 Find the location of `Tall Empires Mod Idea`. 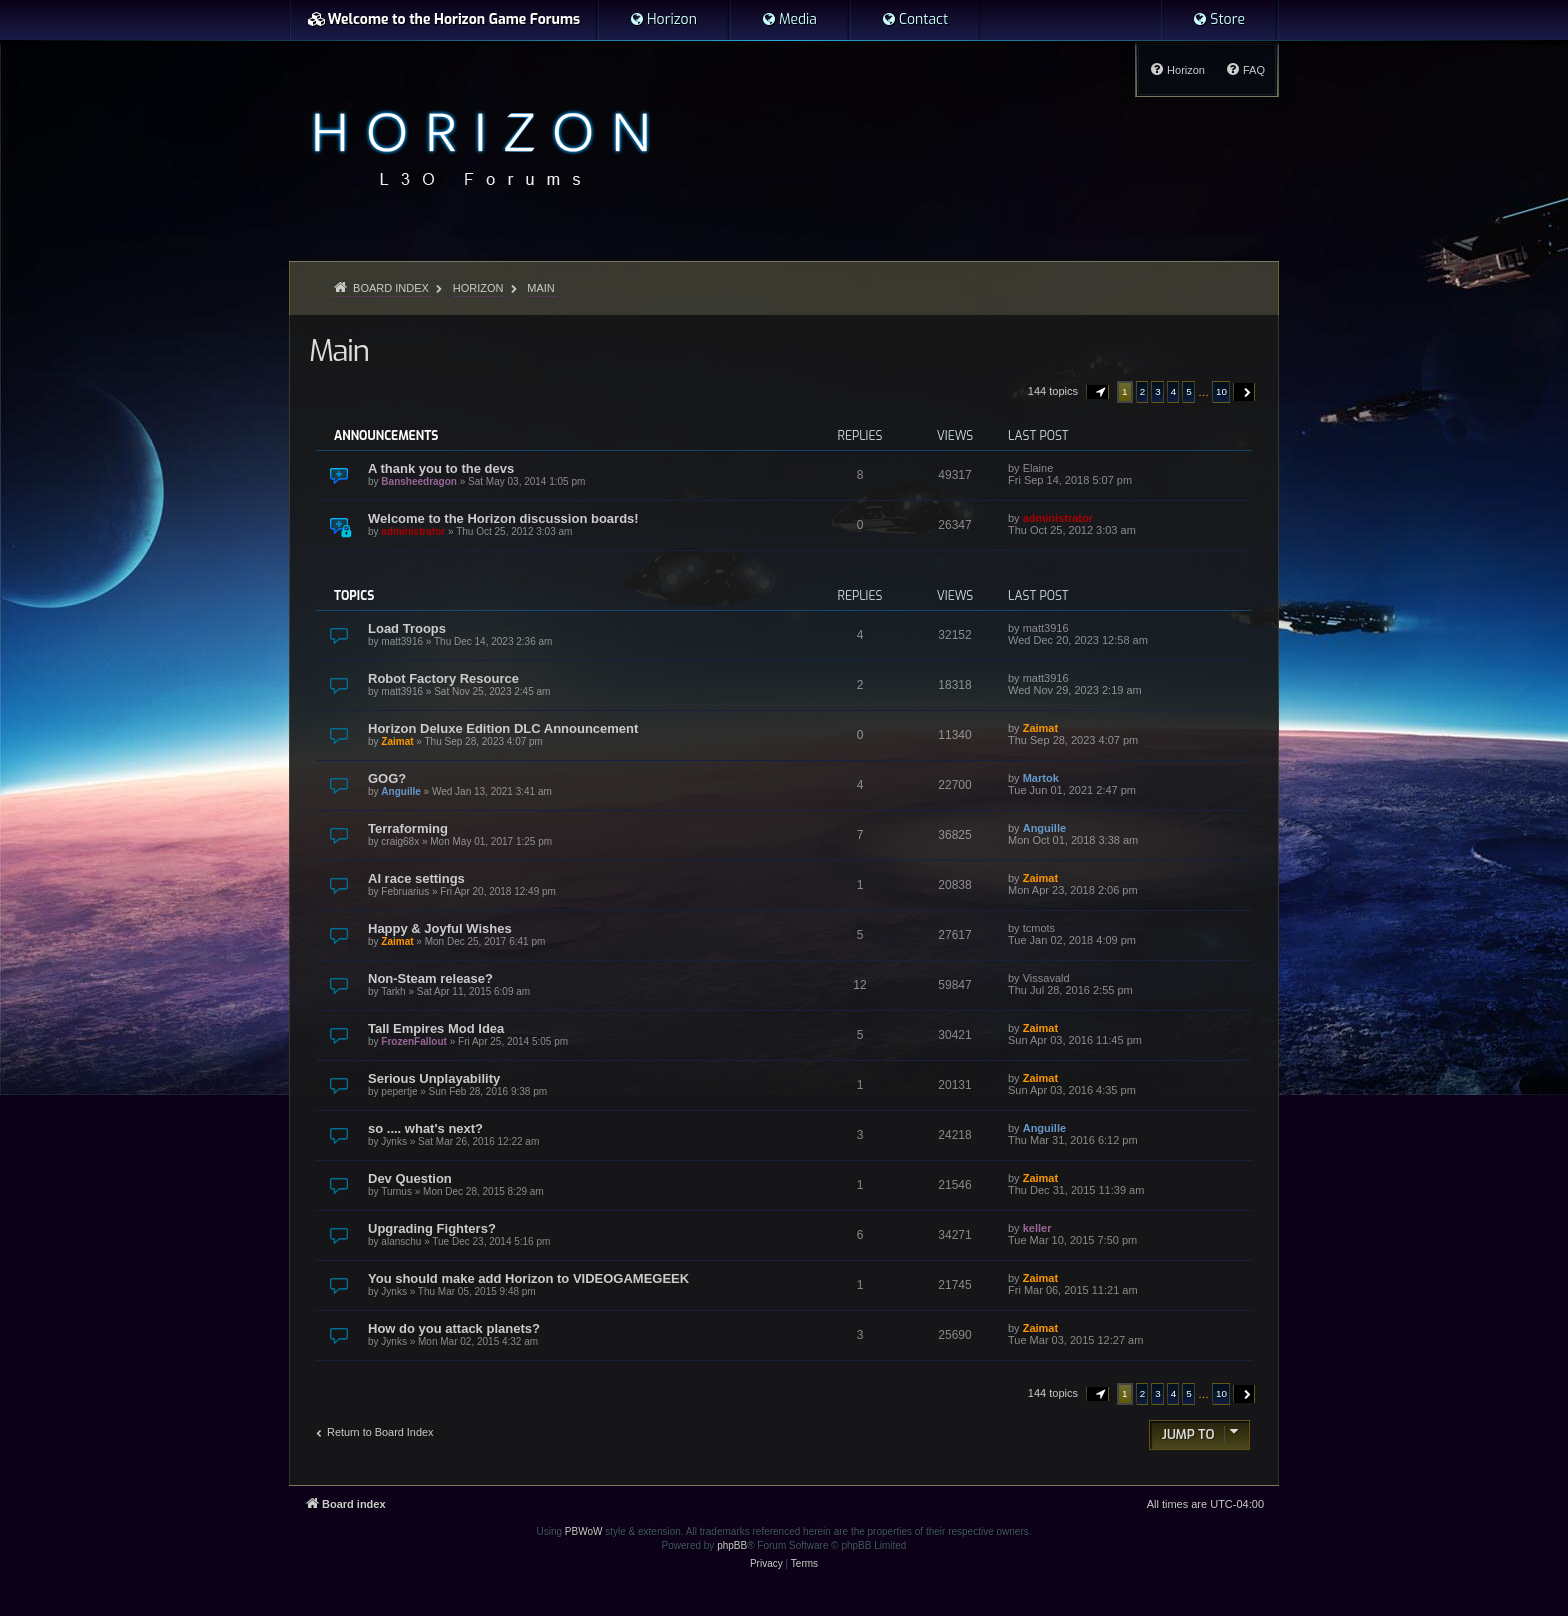

Tall Empires Mod Idea is located at coordinates (436, 1028).